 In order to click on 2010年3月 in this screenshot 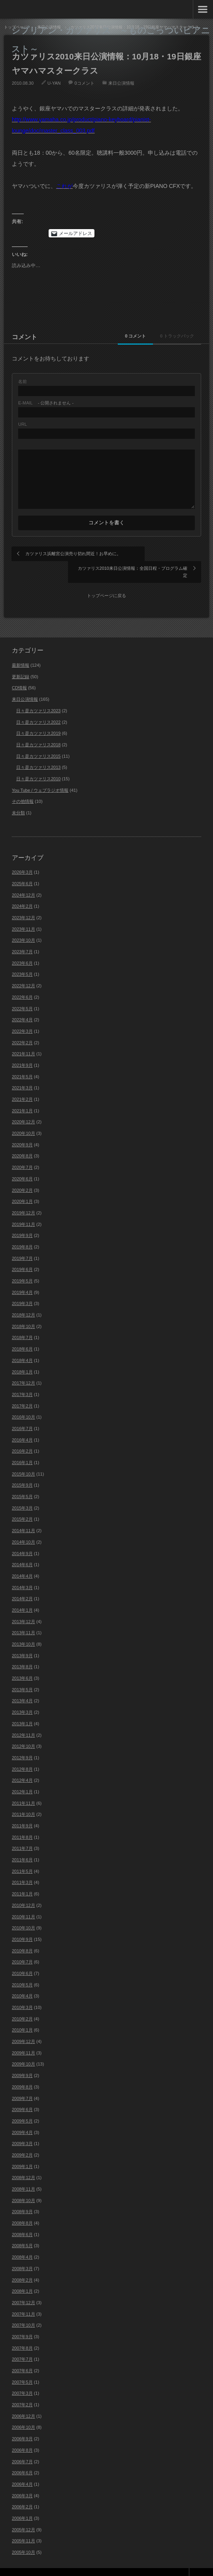, I will do `click(22, 1991)`.